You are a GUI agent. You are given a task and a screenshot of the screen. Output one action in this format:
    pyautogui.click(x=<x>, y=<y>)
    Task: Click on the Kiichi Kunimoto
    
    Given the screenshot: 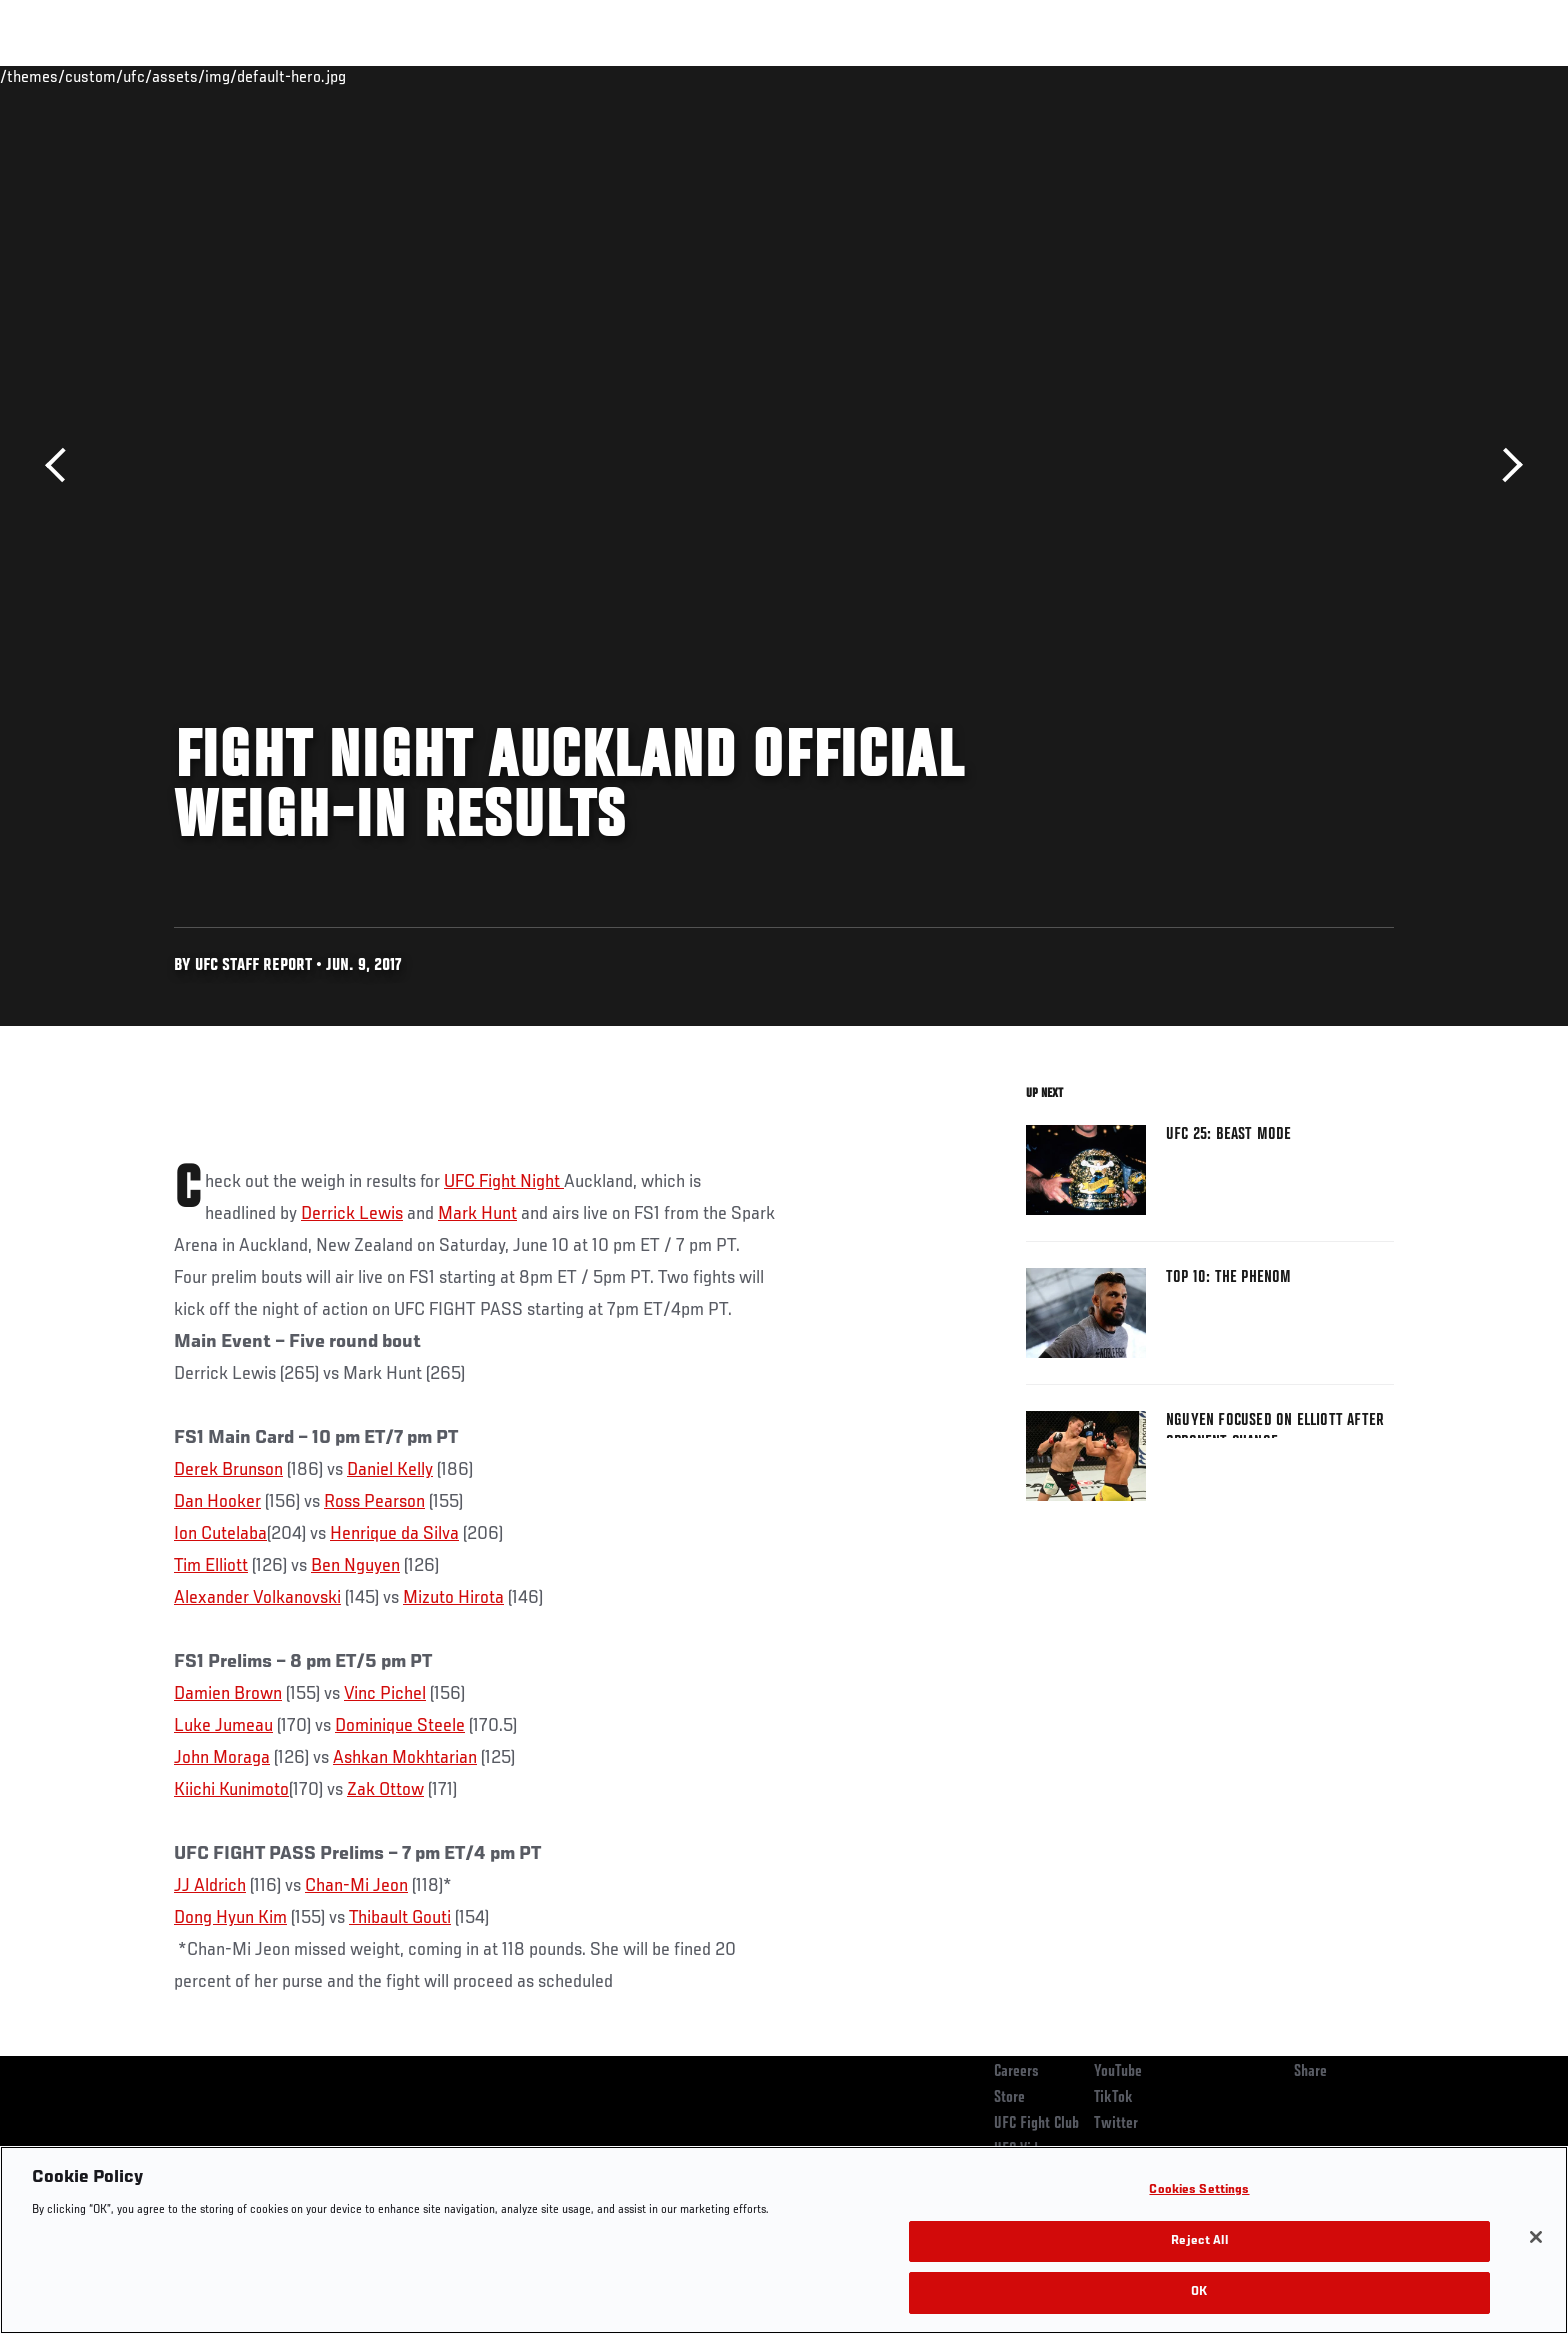 What is the action you would take?
    pyautogui.click(x=231, y=1790)
    